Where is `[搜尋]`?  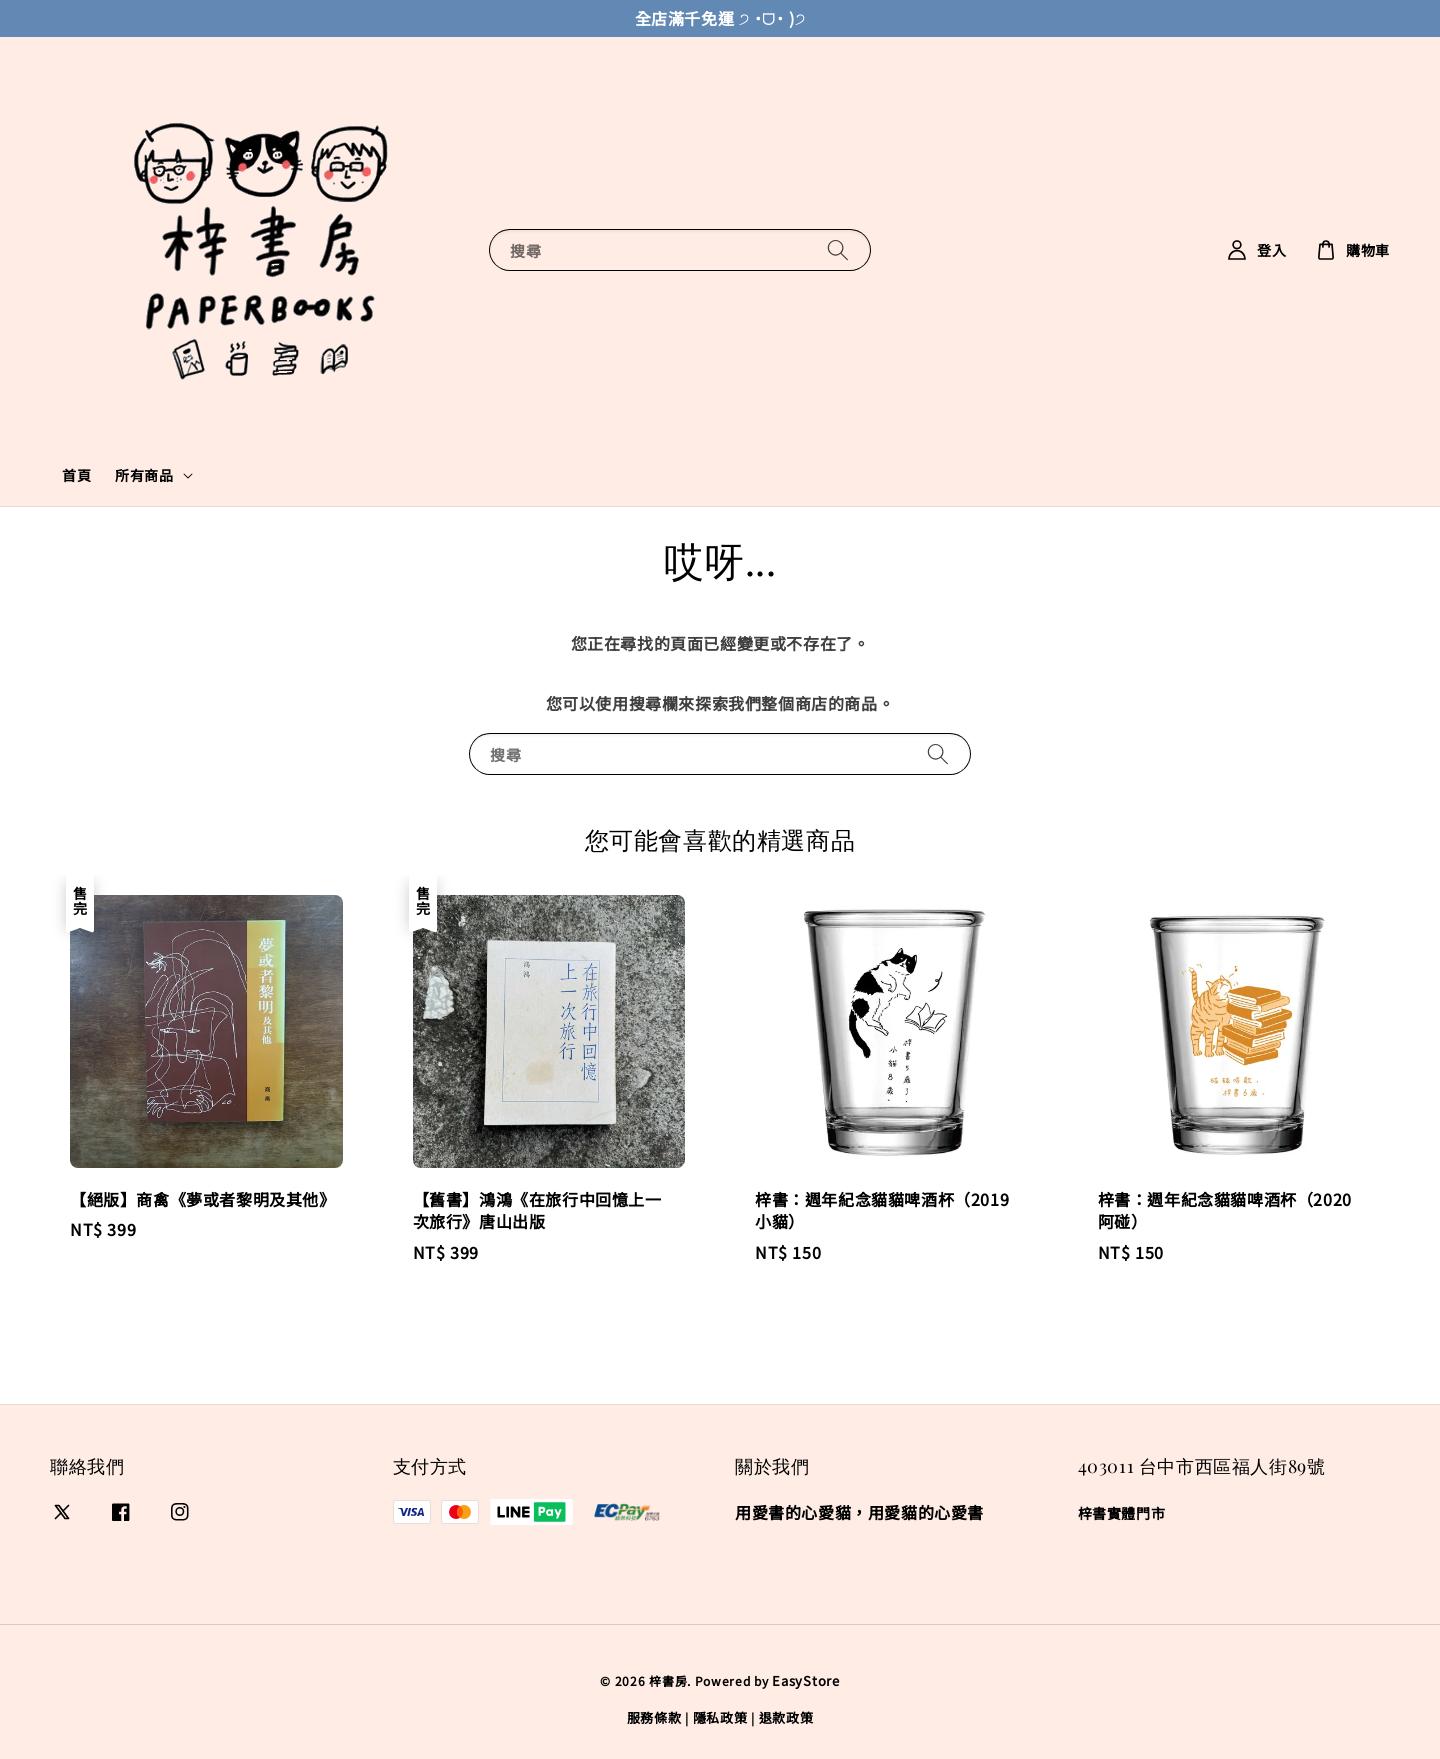
[搜尋] is located at coordinates (838, 249).